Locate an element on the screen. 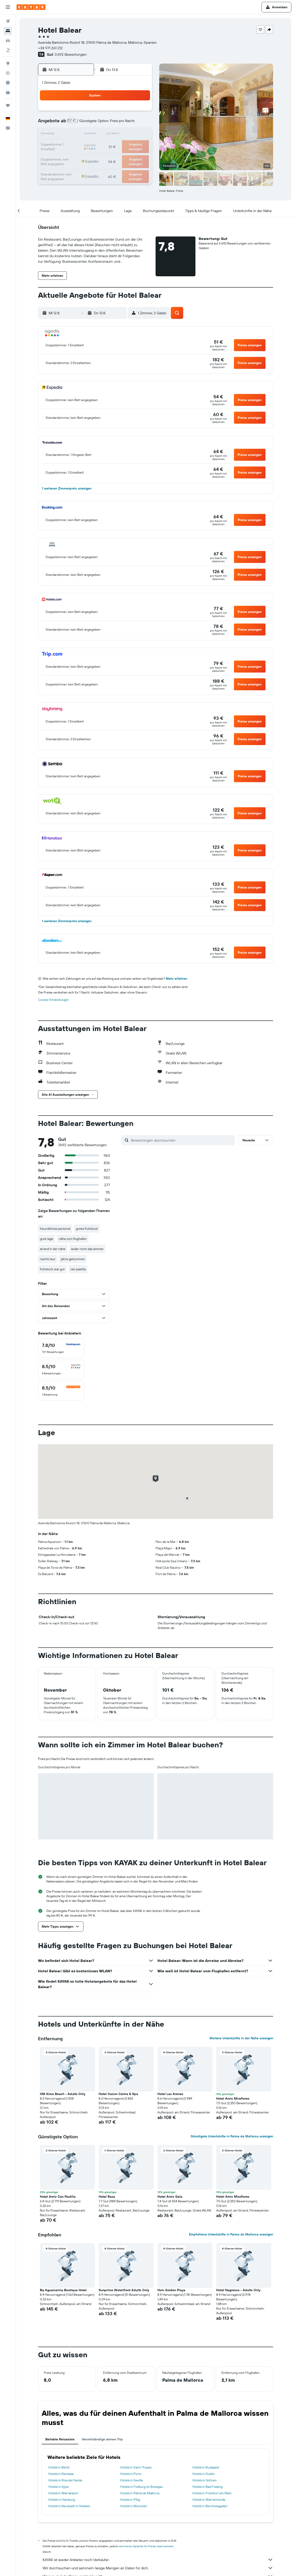 Image resolution: width=295 pixels, height=2576 pixels. 3 [button] is located at coordinates (74, 123).